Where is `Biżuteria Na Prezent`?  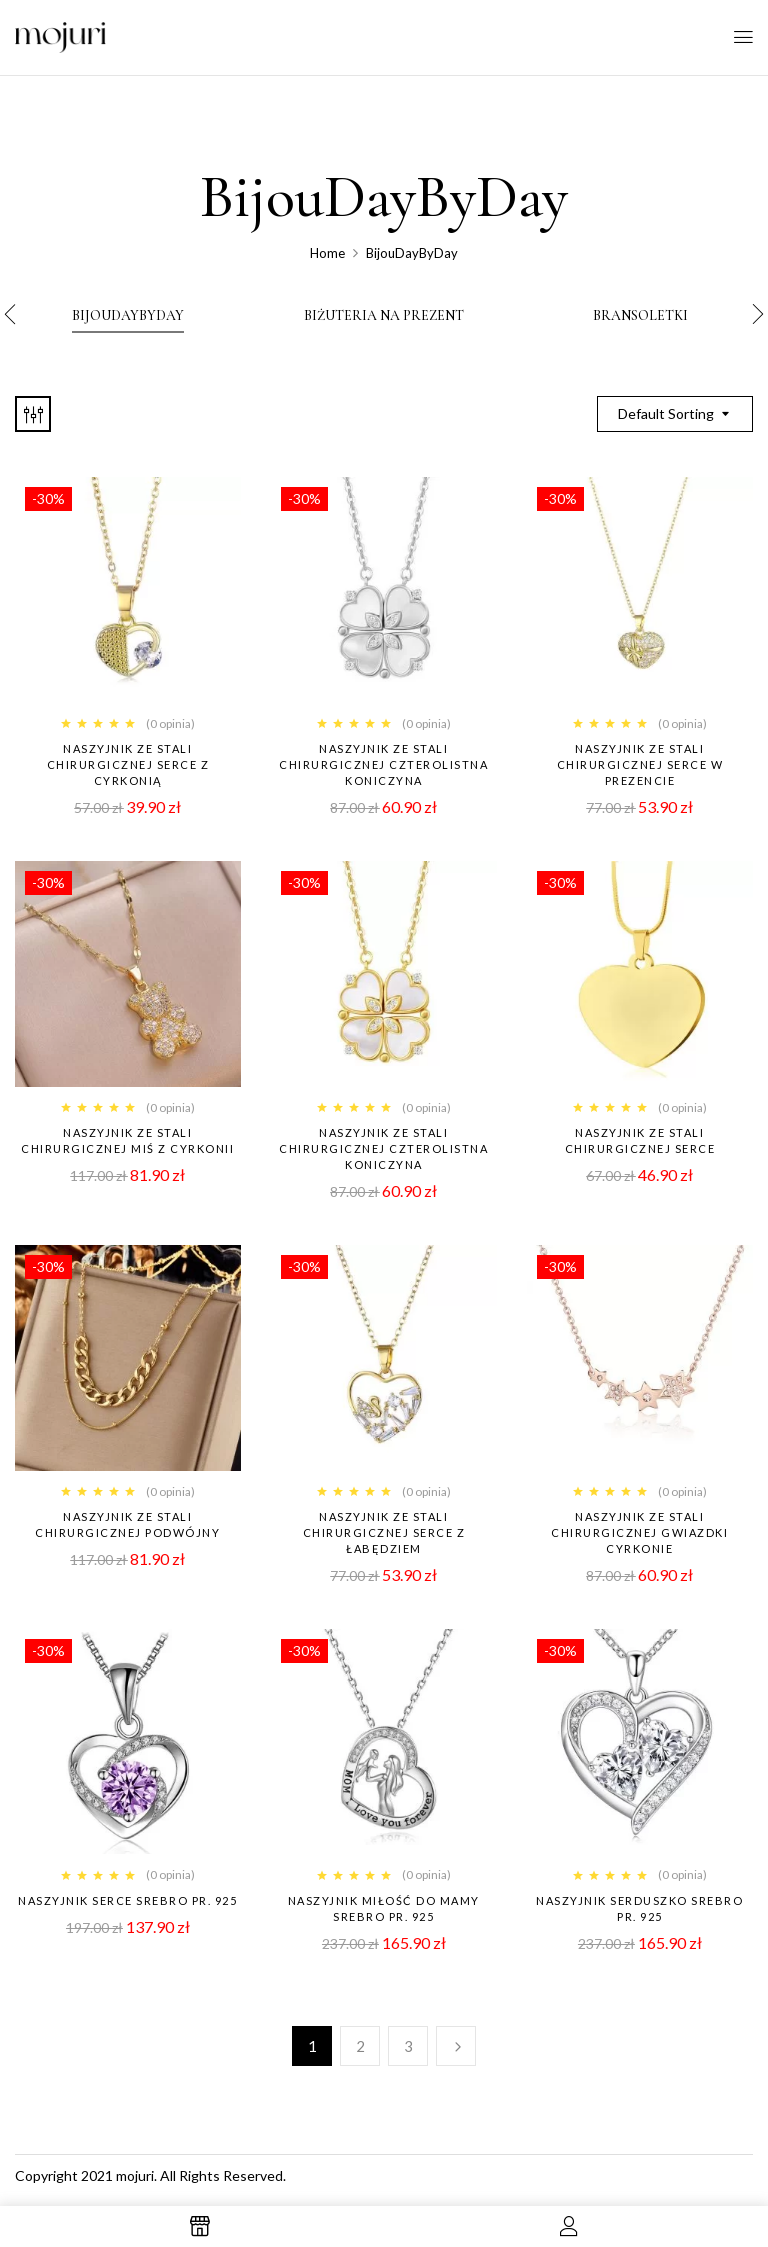
Biżuteria Na Prezent is located at coordinates (384, 316).